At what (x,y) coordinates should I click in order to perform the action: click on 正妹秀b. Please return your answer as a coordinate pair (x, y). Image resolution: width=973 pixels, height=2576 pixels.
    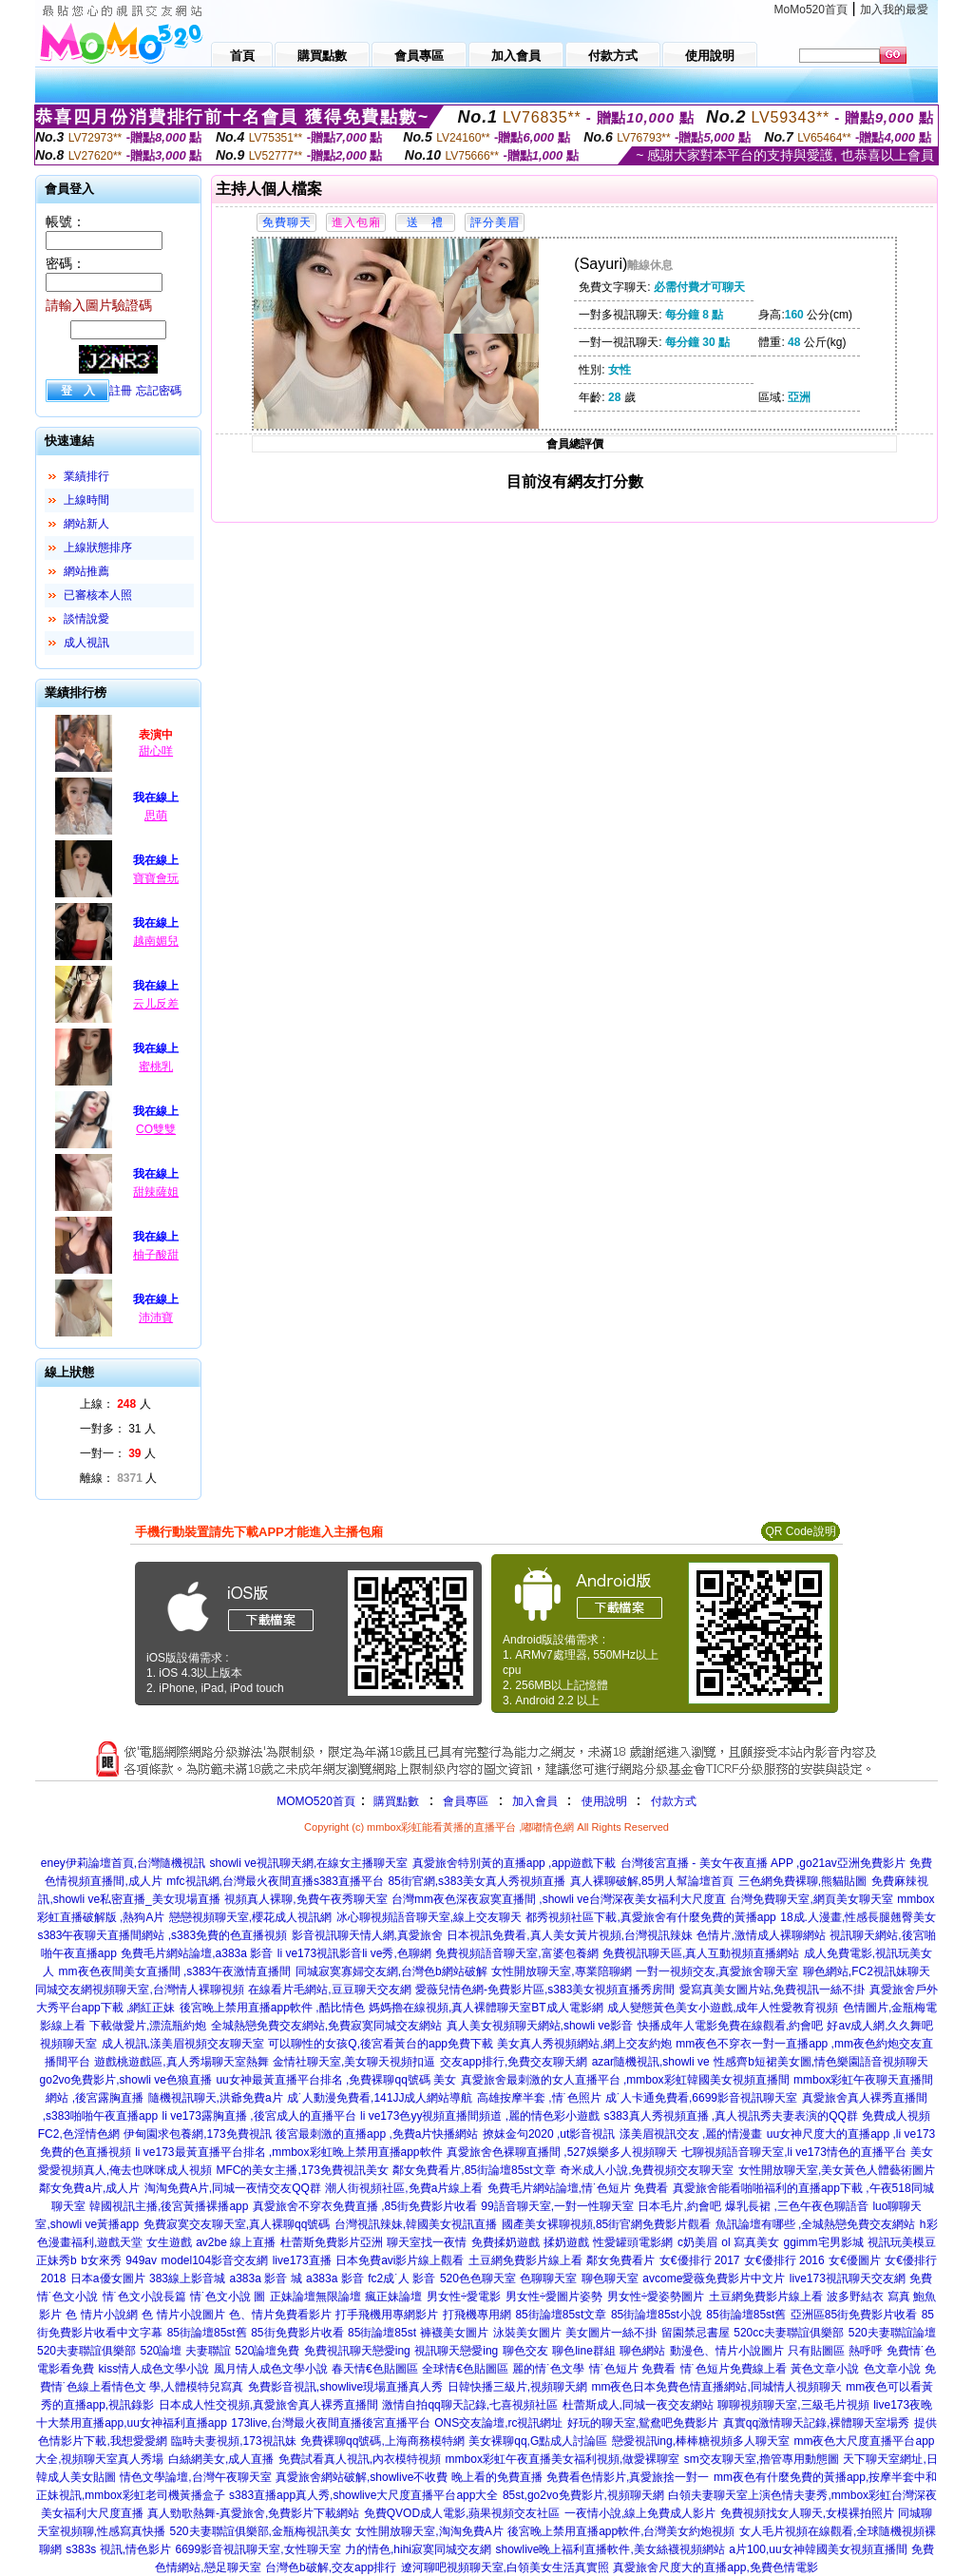
    Looking at the image, I should click on (56, 2260).